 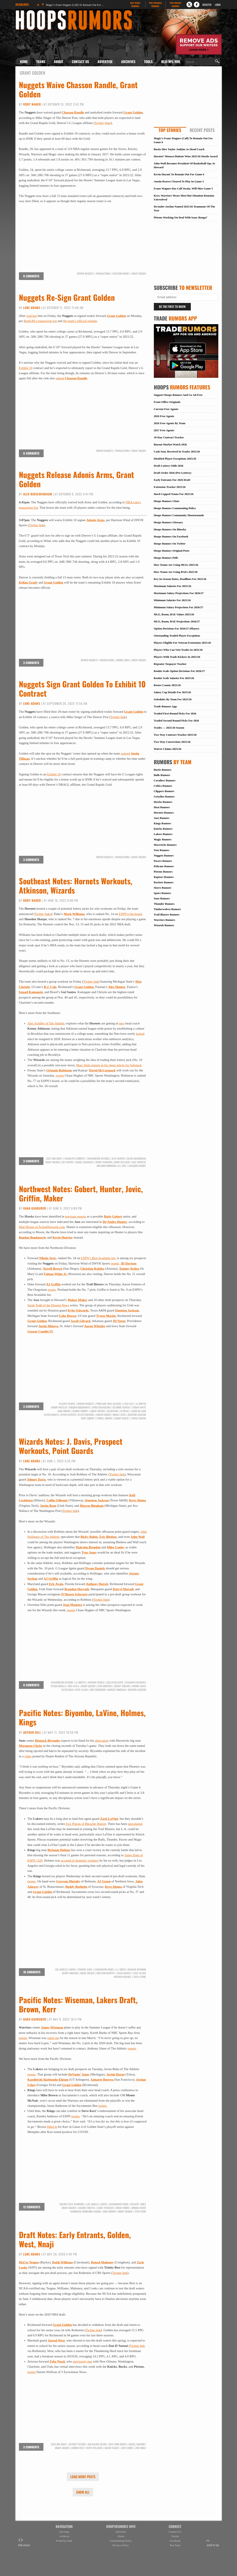 I want to click on Twitter, so click(x=99, y=123).